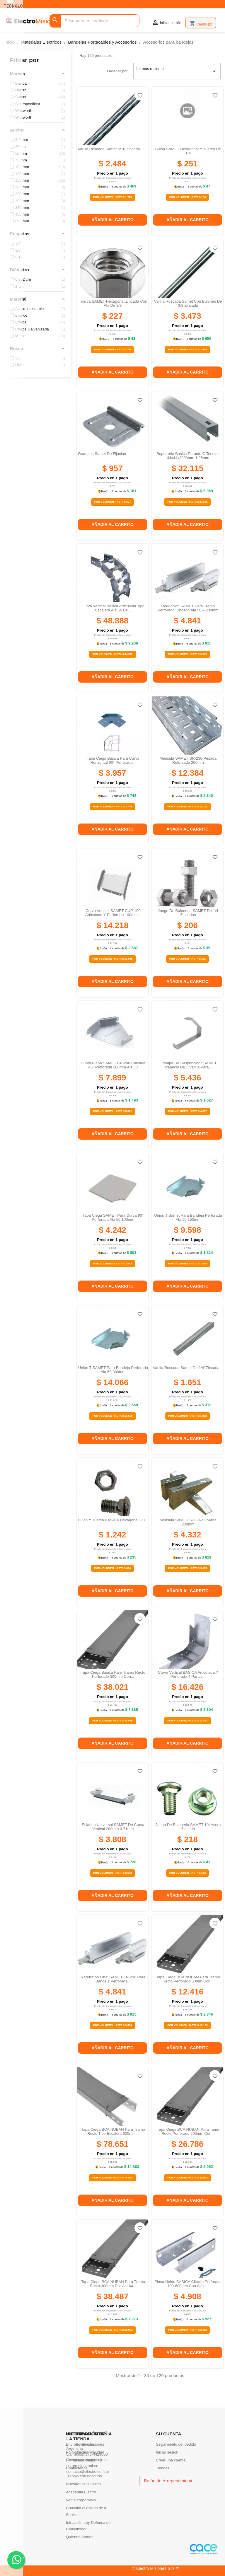 Image resolution: width=225 pixels, height=2576 pixels. I want to click on . ., so click(16, 2559).